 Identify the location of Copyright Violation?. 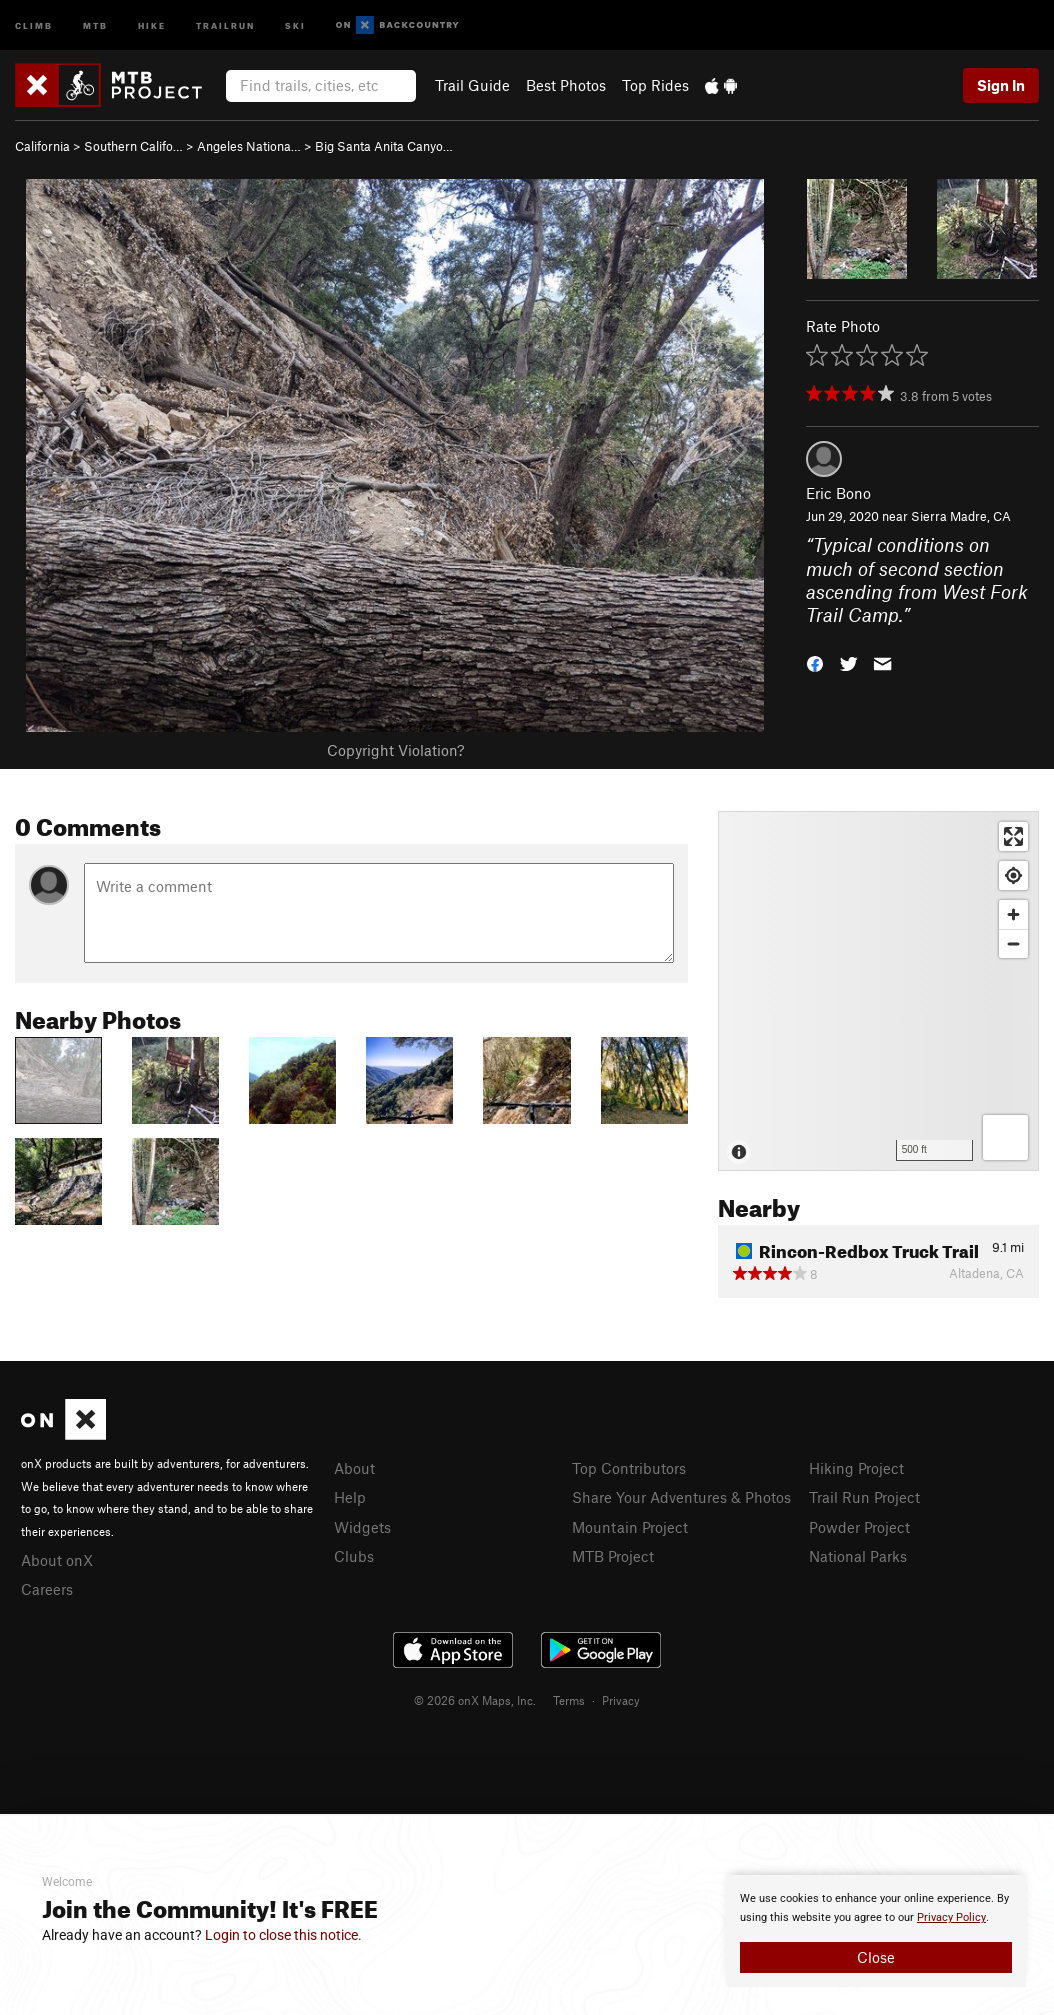
(395, 750).